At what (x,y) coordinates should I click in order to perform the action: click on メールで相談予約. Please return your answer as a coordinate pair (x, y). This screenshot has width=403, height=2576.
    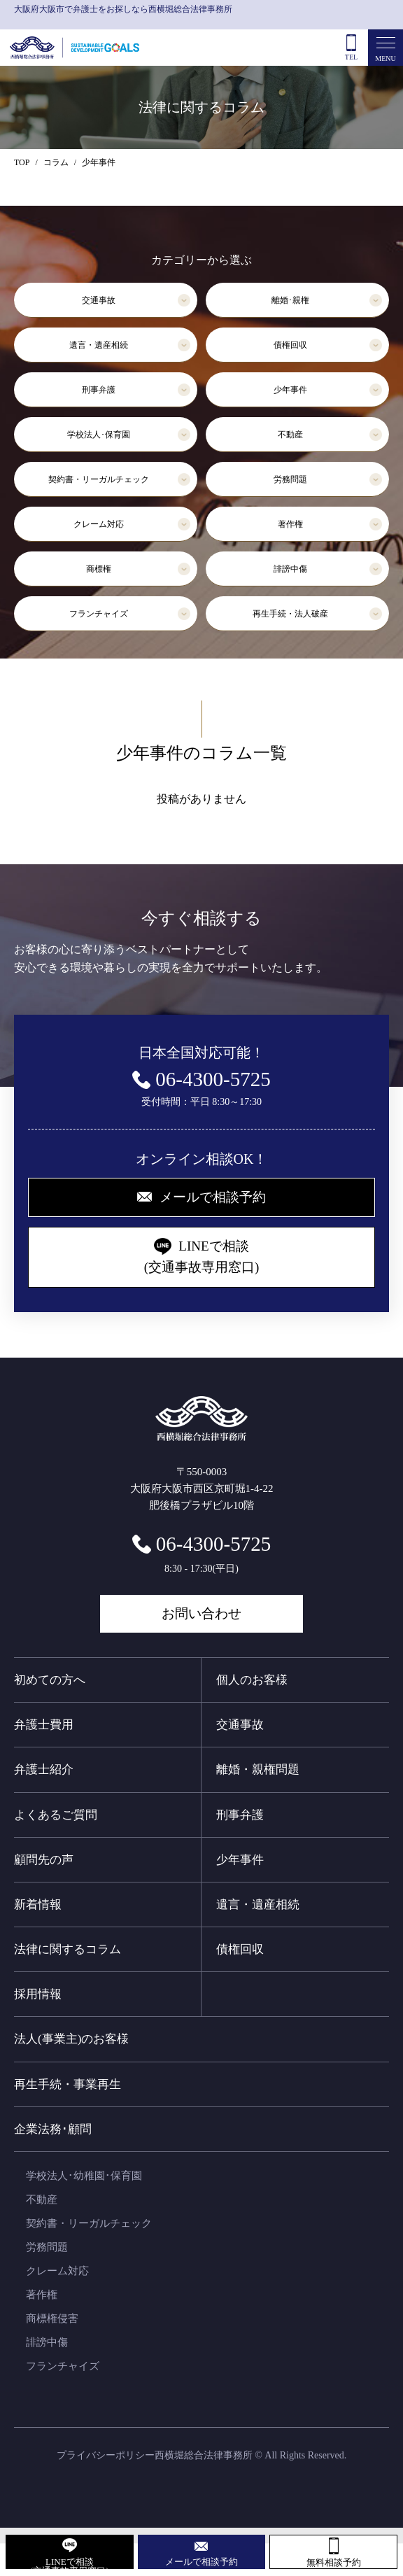
    Looking at the image, I should click on (201, 2561).